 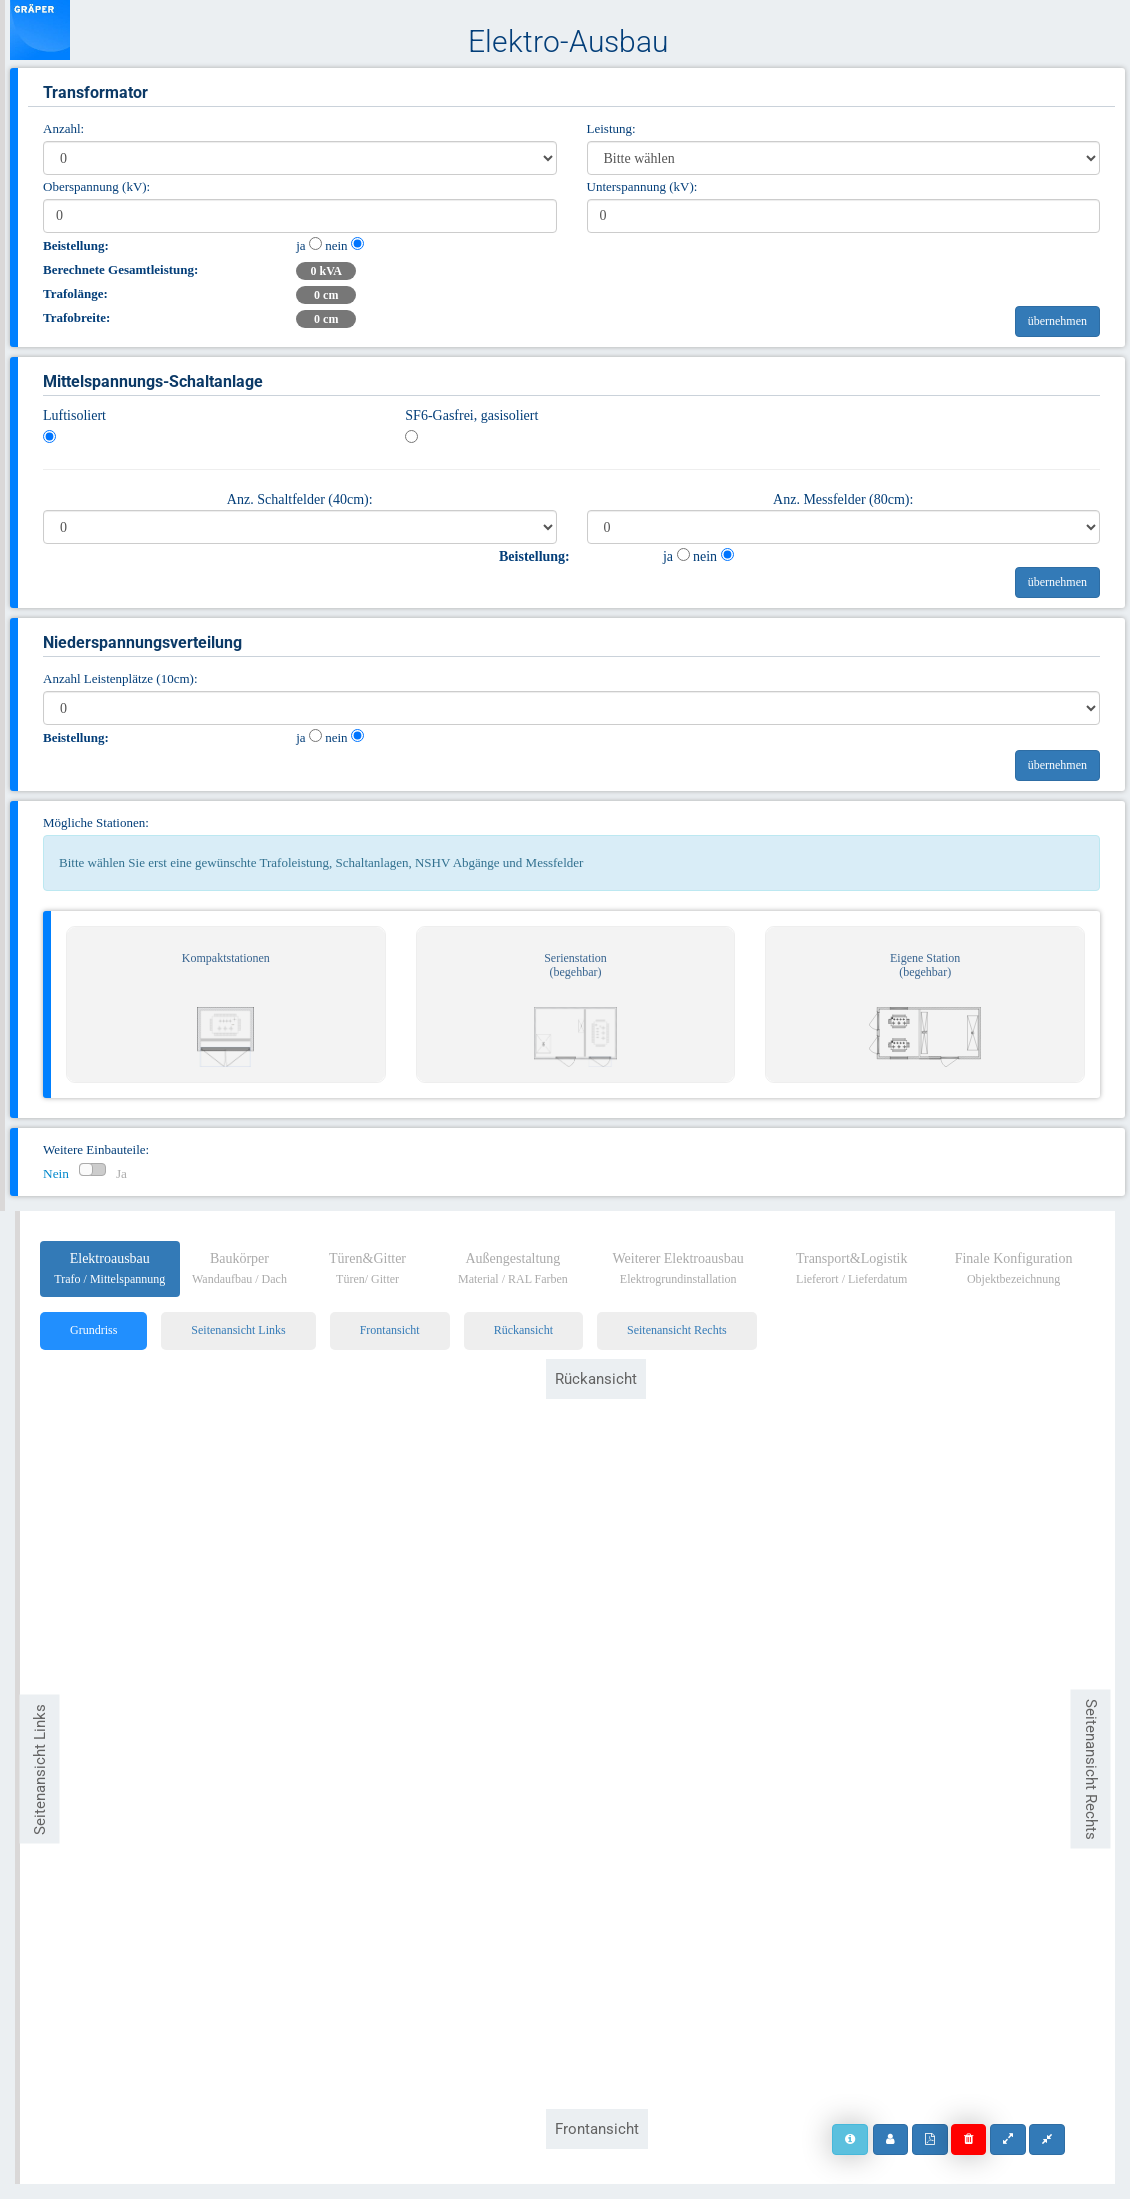 I want to click on Rückansicht, so click(x=523, y=1330).